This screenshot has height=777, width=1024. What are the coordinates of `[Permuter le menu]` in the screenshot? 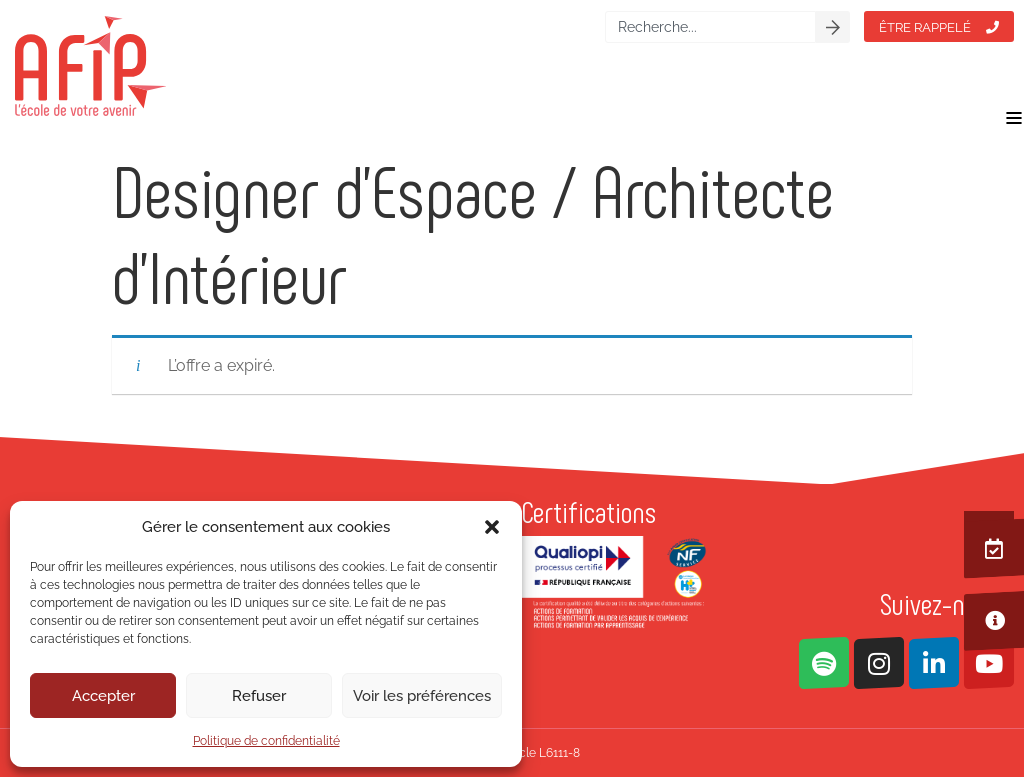 It's located at (1014, 118).